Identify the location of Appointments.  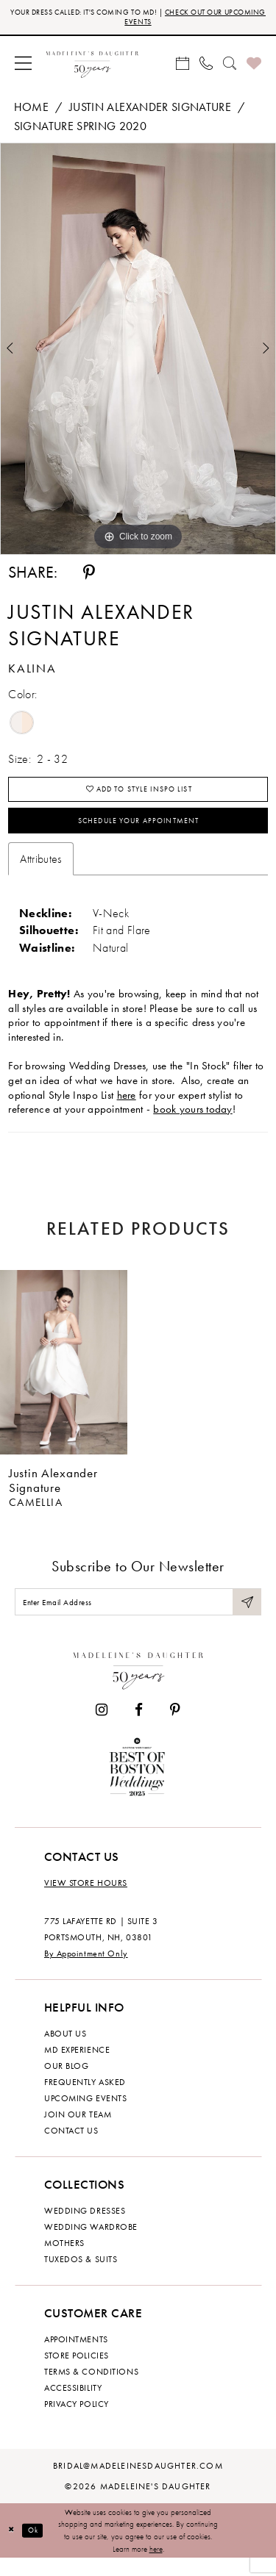
(76, 2357).